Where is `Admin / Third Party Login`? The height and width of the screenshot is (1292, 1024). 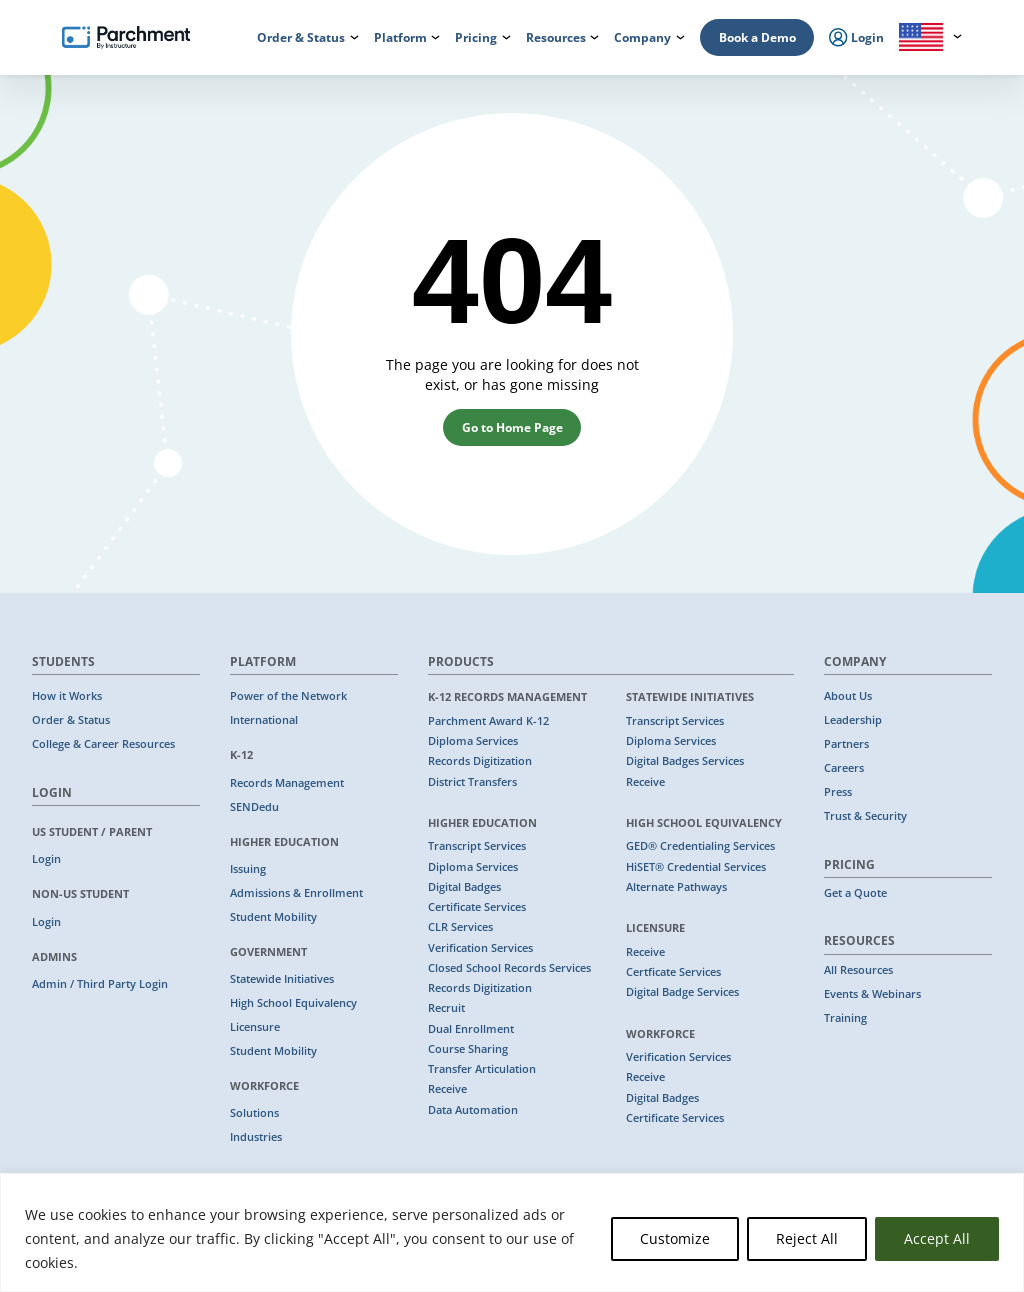 Admin / Third Party Login is located at coordinates (100, 984).